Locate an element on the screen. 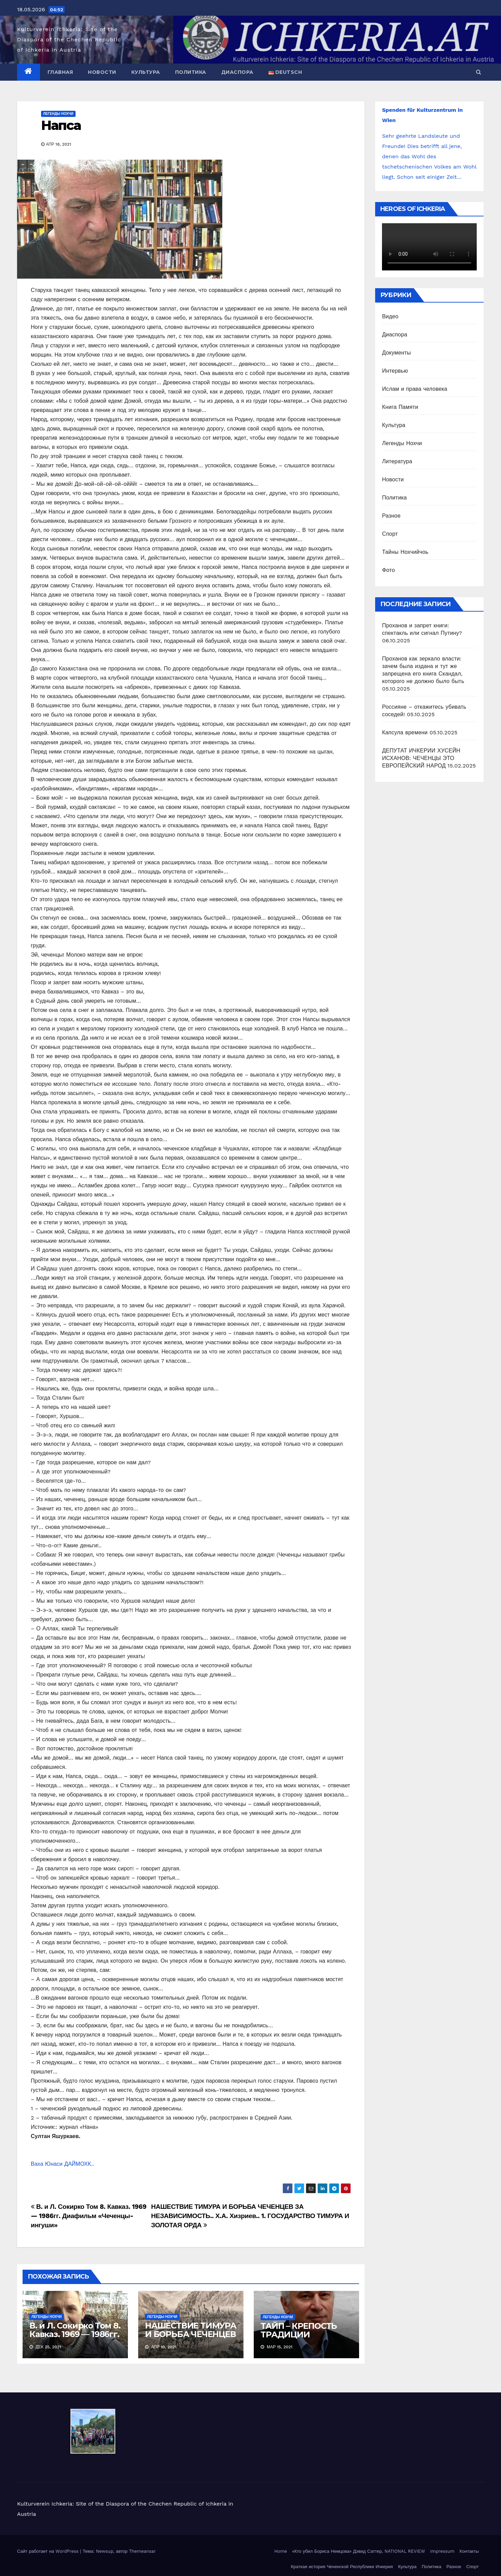  Разное is located at coordinates (391, 515).